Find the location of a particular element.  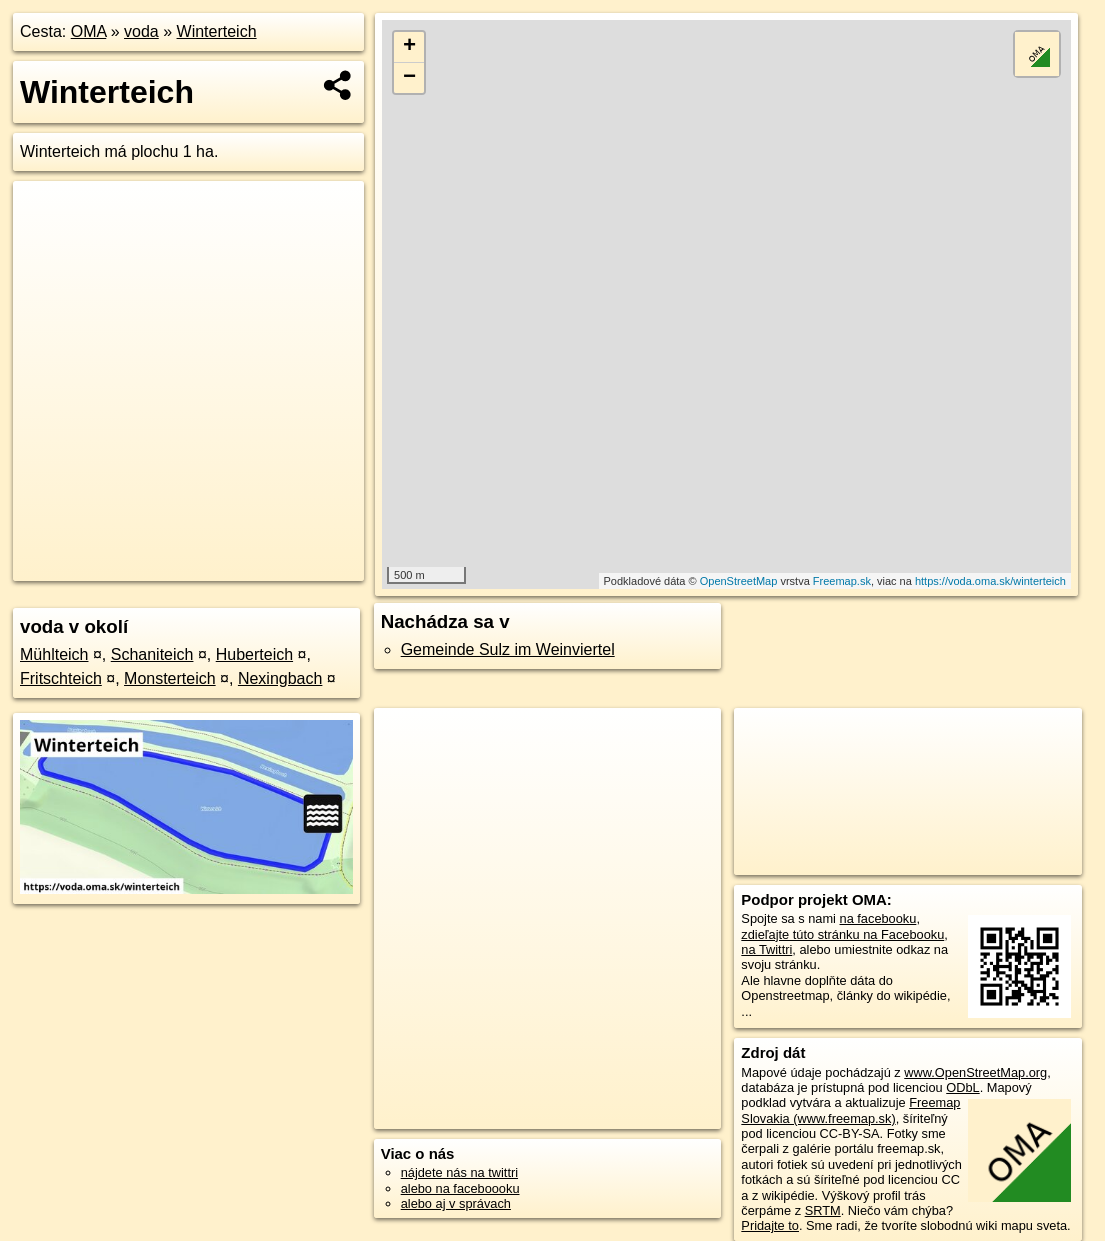

Huberteich is located at coordinates (254, 654).